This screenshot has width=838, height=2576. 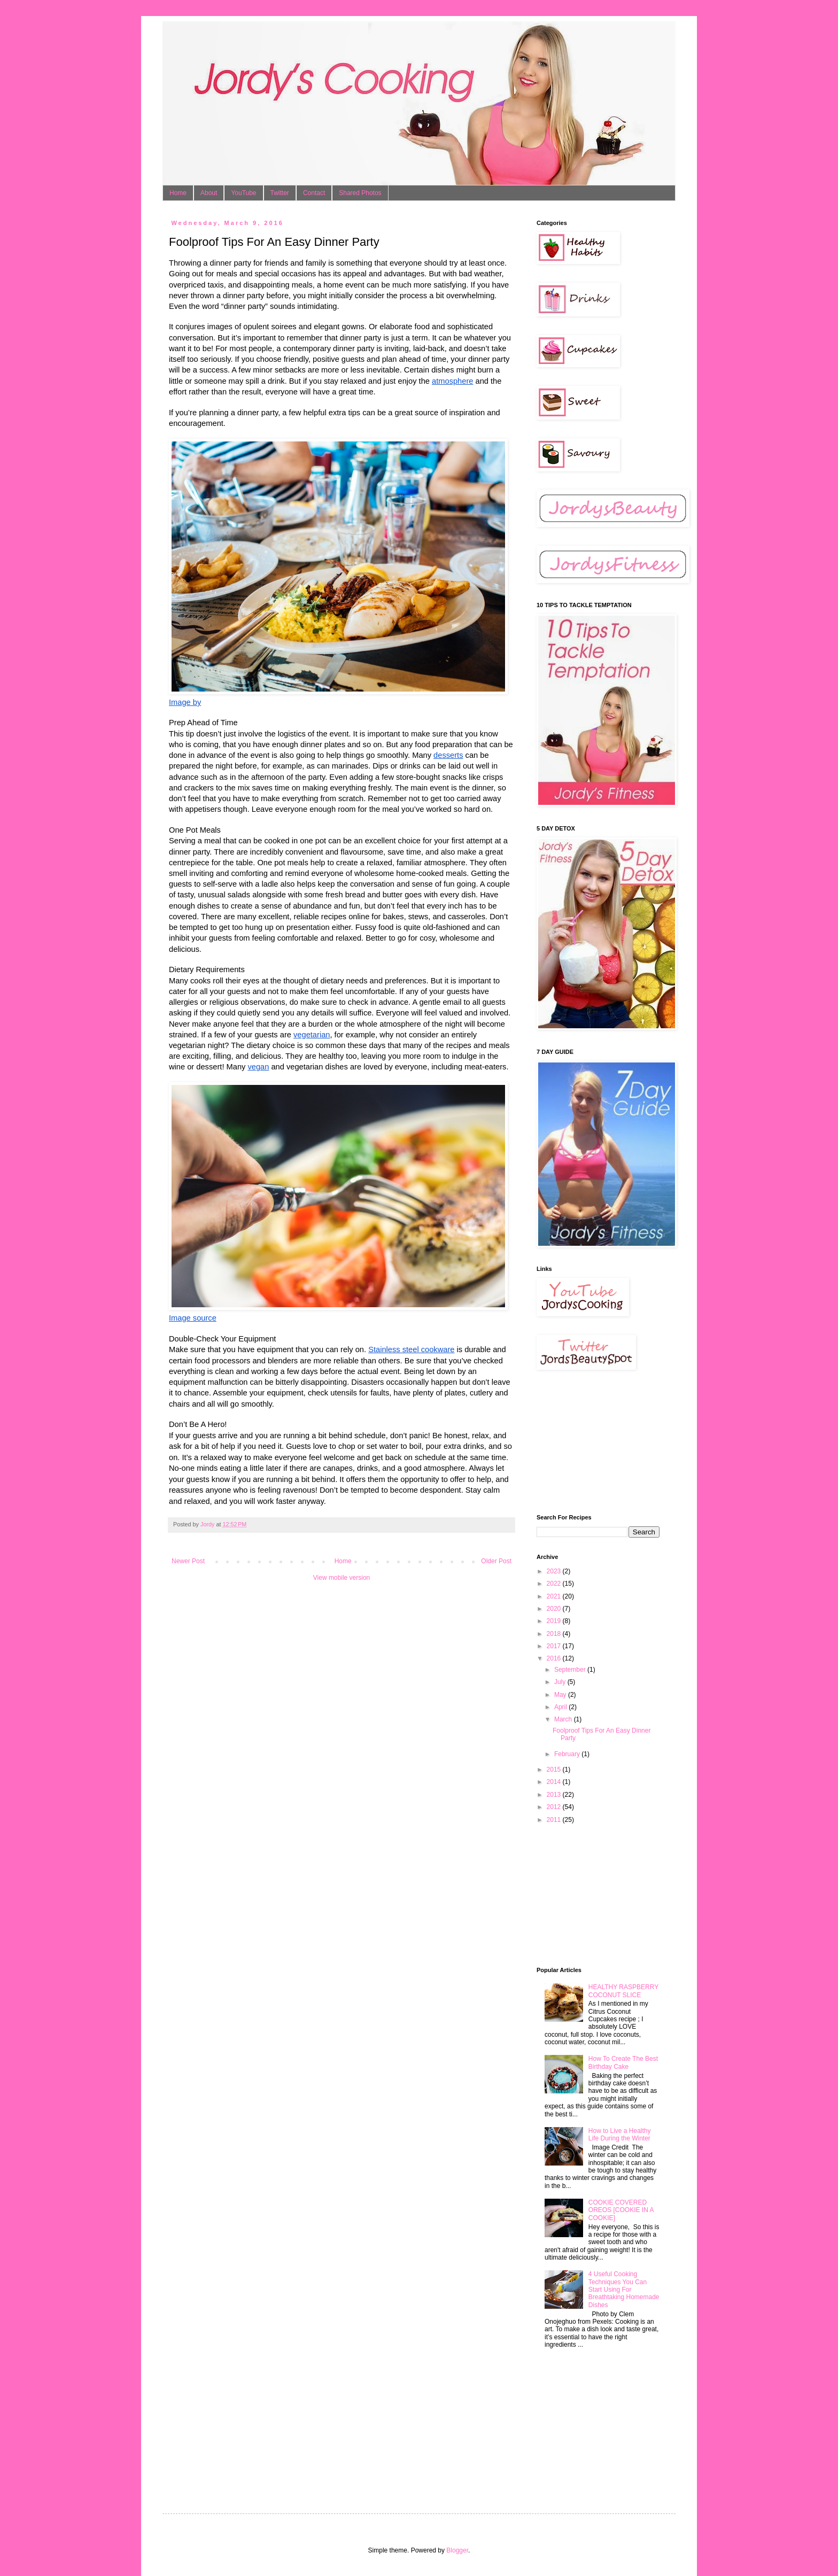 I want to click on September, so click(x=570, y=1669).